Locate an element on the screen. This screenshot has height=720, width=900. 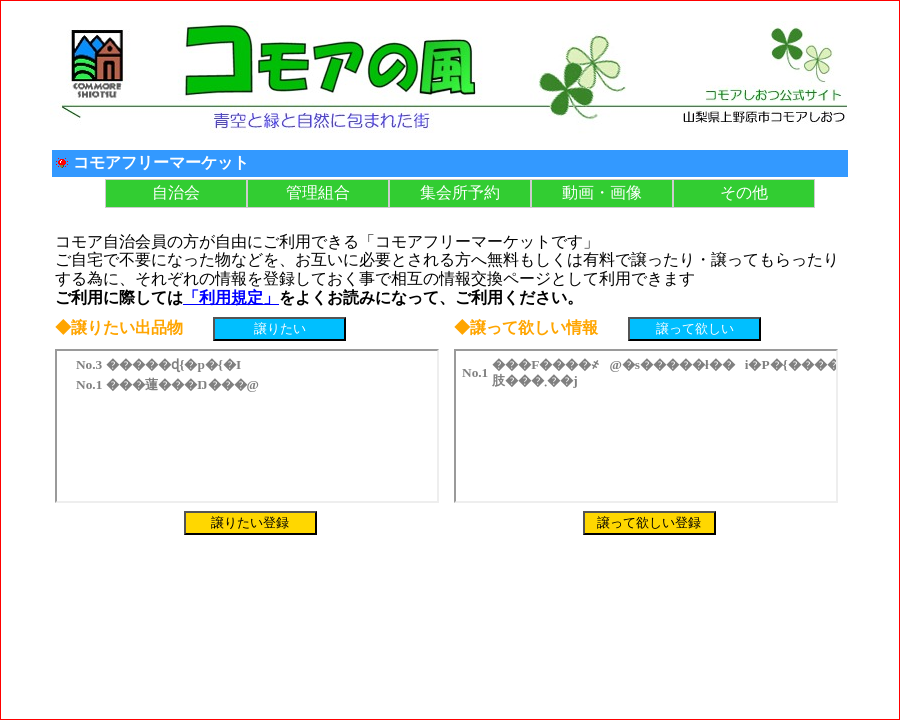
「利用規定」 is located at coordinates (231, 297).